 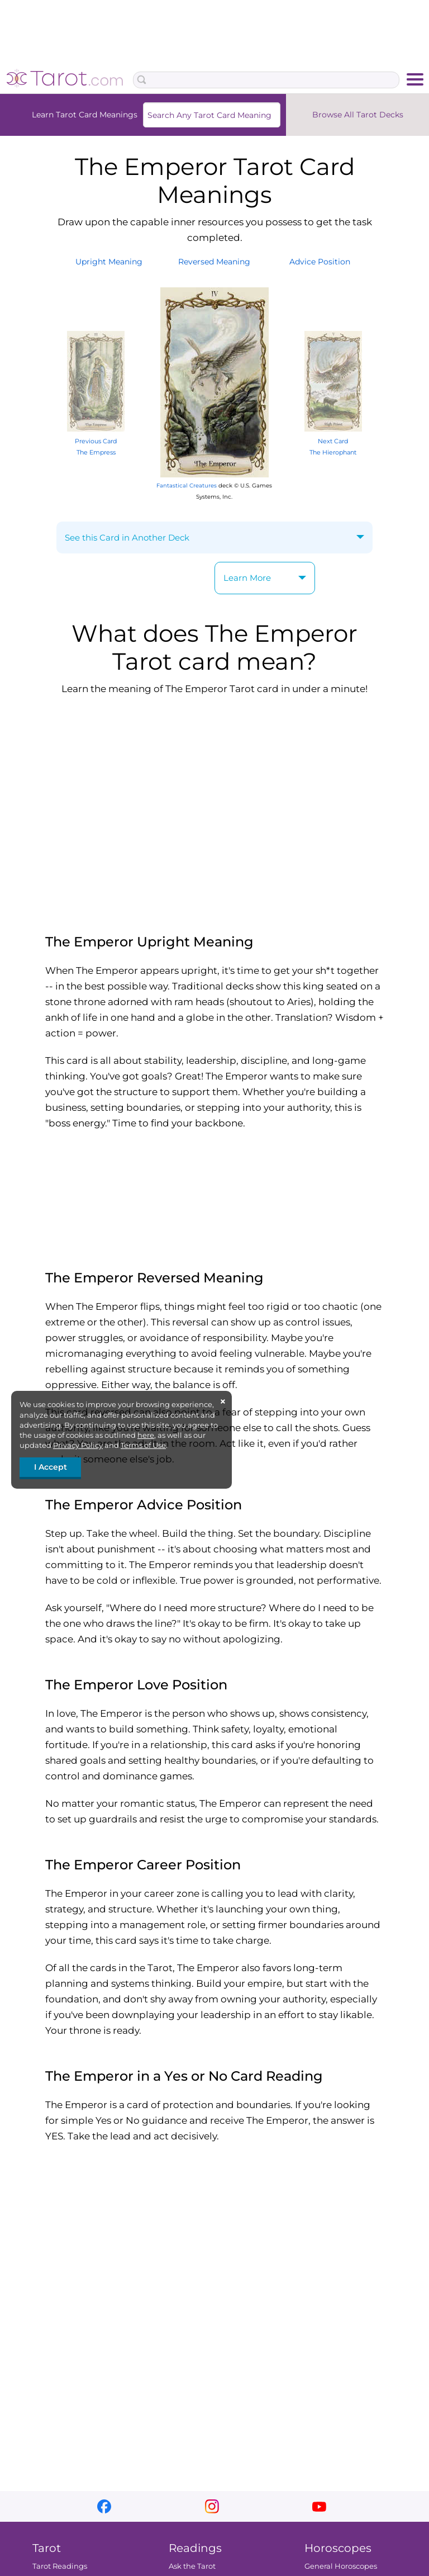 What do you see at coordinates (46, 2548) in the screenshot?
I see `Tarot` at bounding box center [46, 2548].